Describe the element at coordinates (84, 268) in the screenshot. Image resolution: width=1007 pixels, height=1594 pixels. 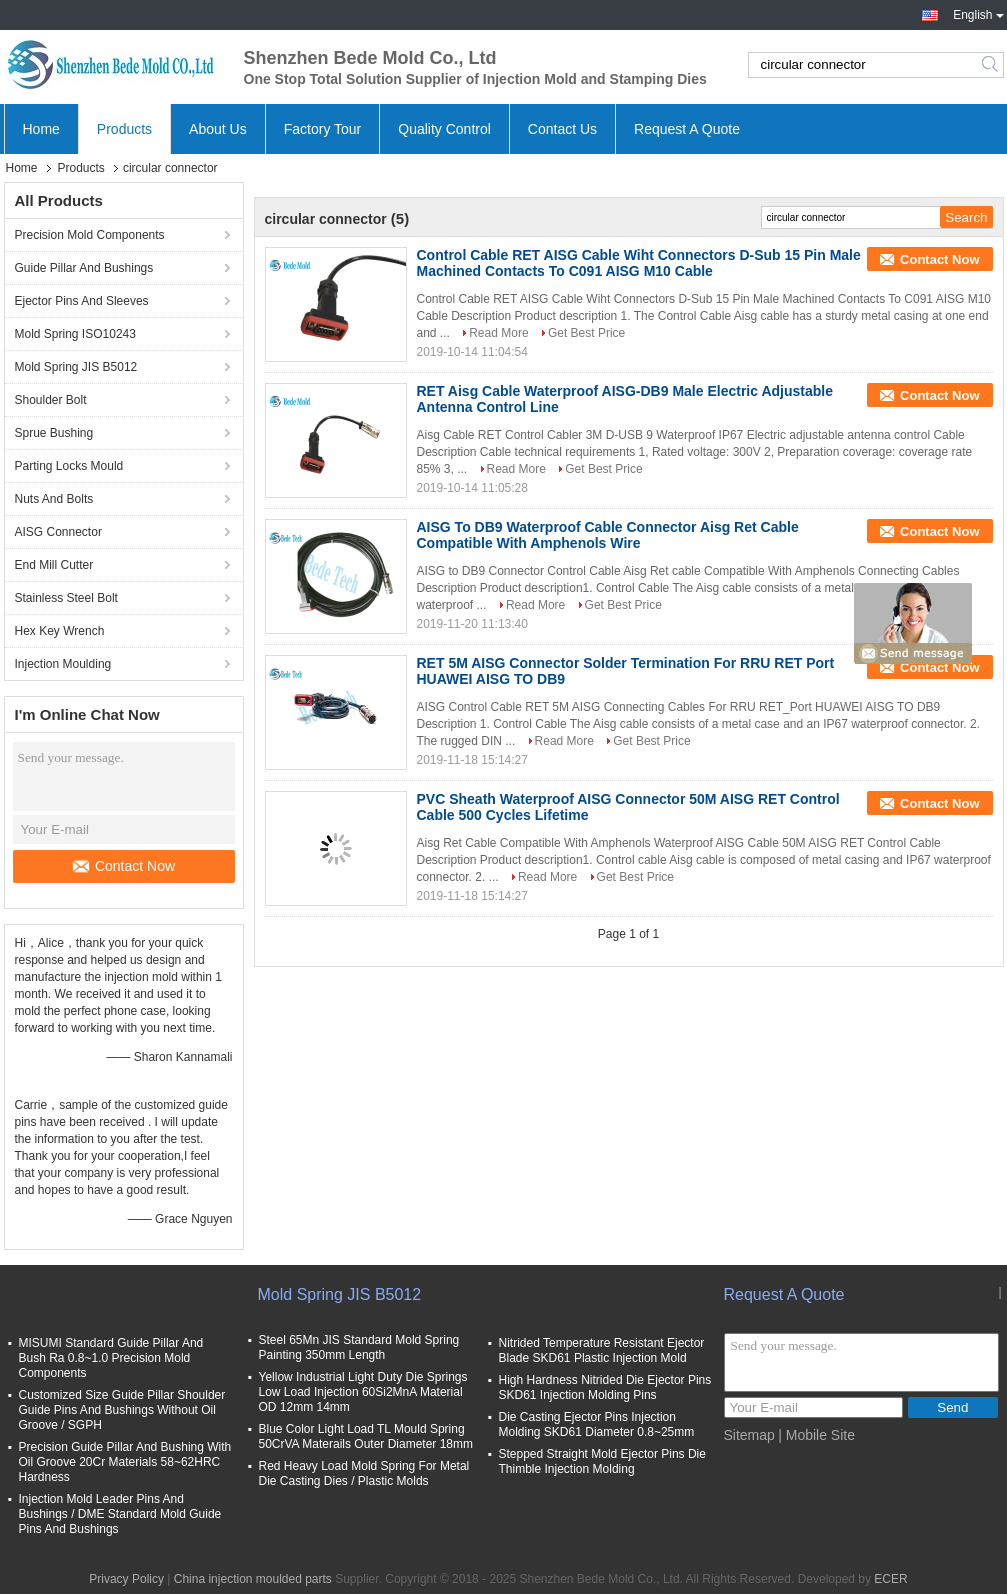
I see `Guide Pillar And Bushings` at that location.